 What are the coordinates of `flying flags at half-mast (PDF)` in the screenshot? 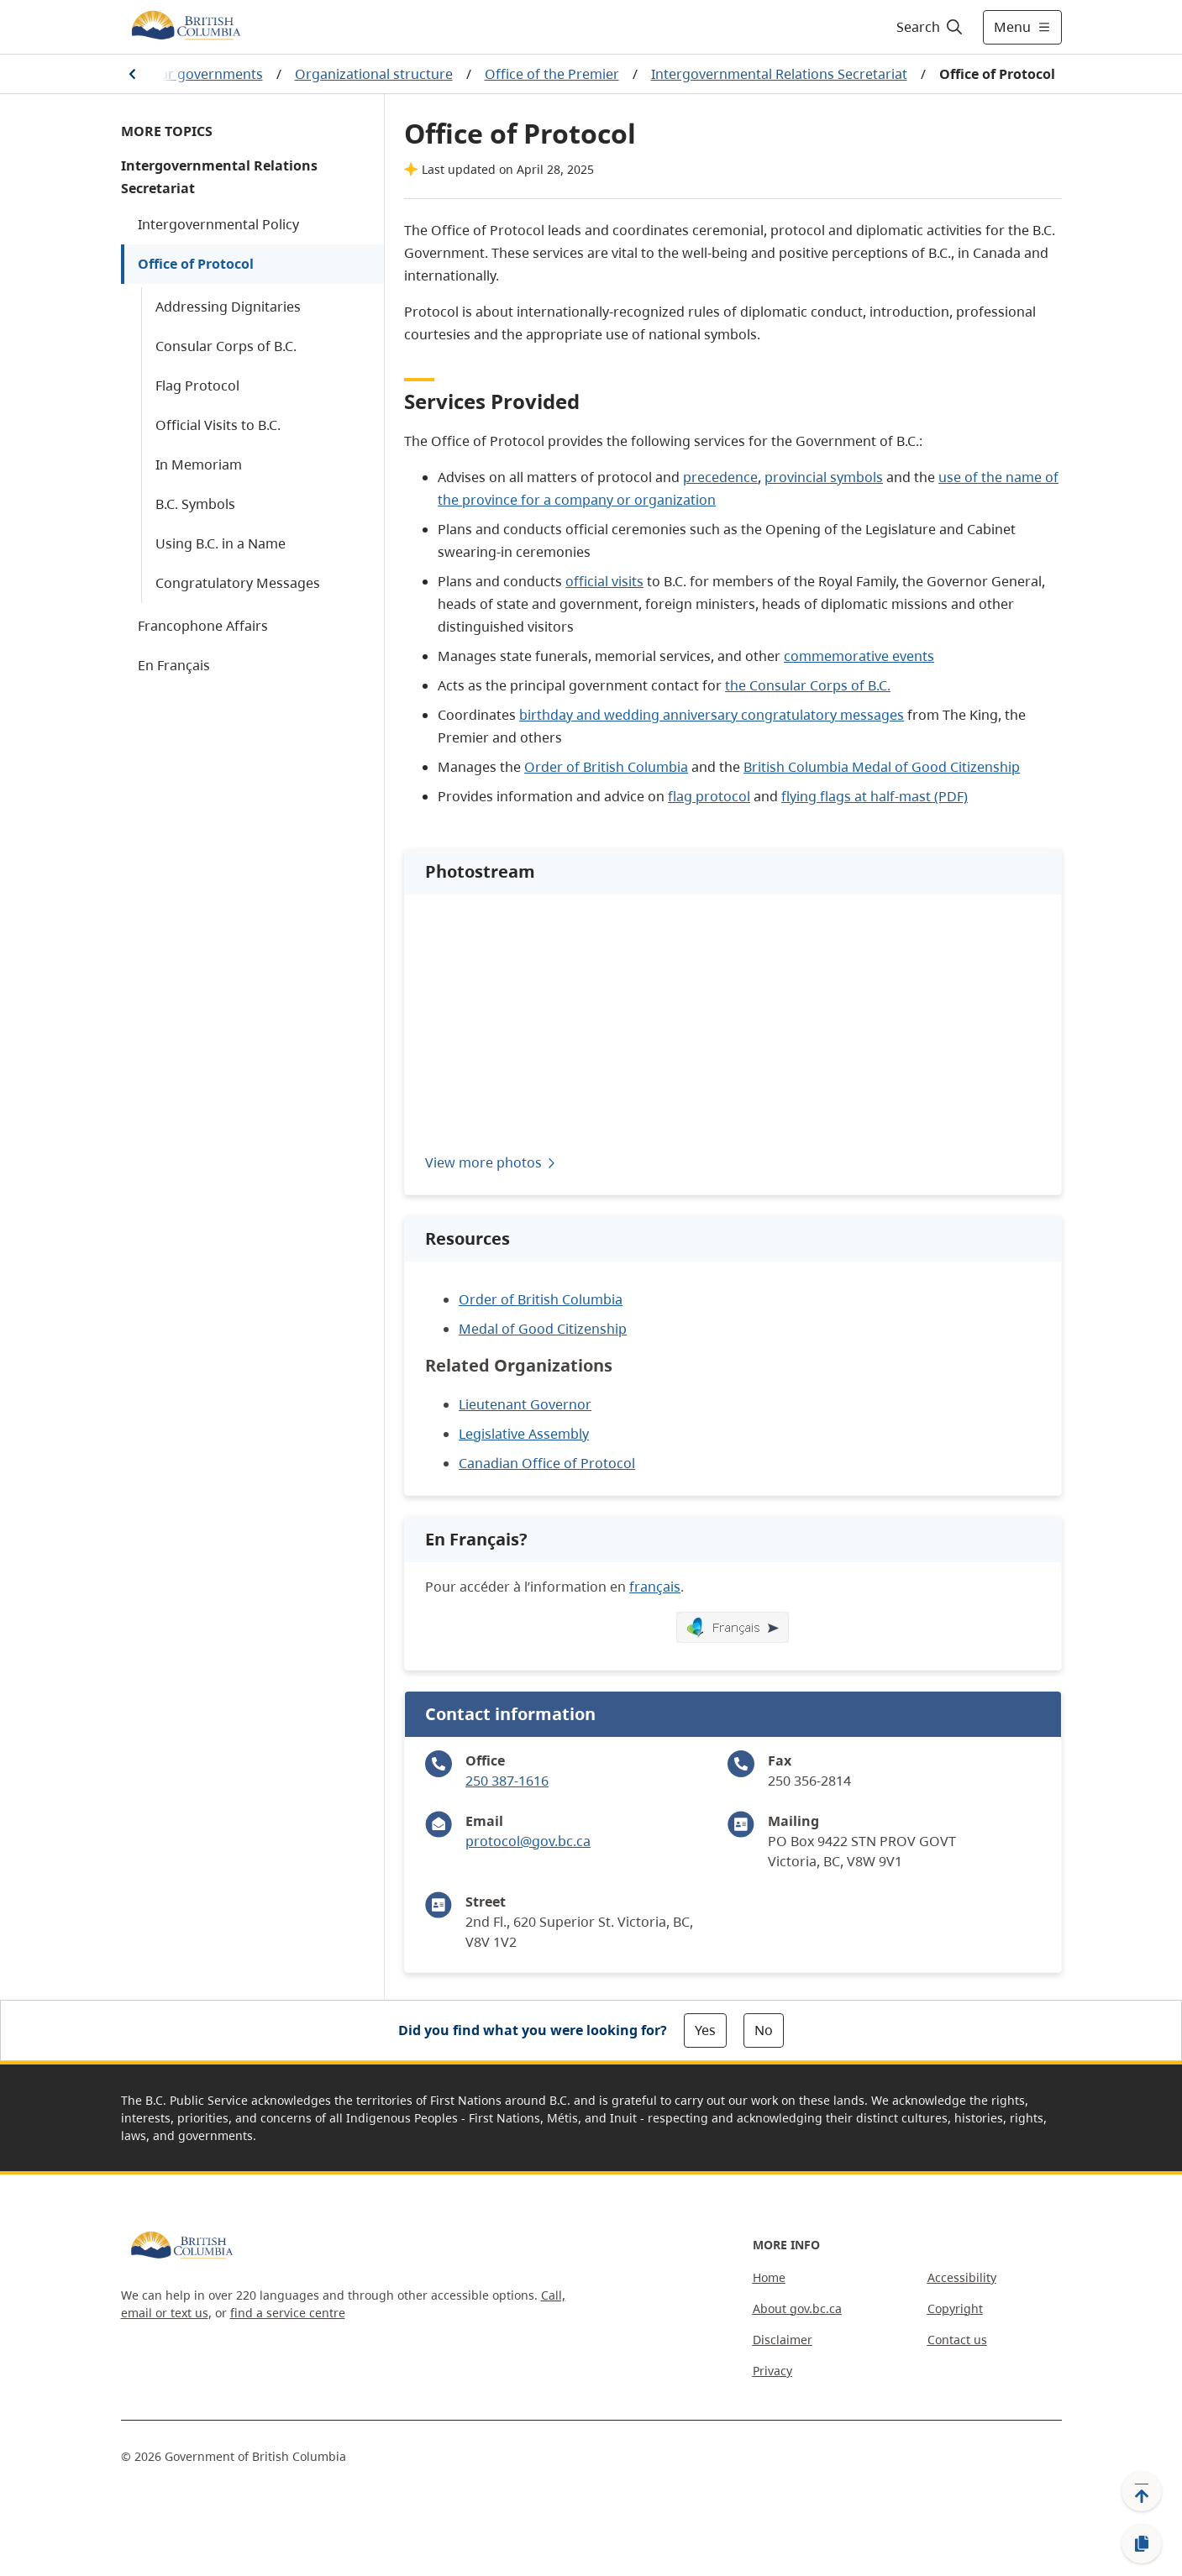 It's located at (874, 796).